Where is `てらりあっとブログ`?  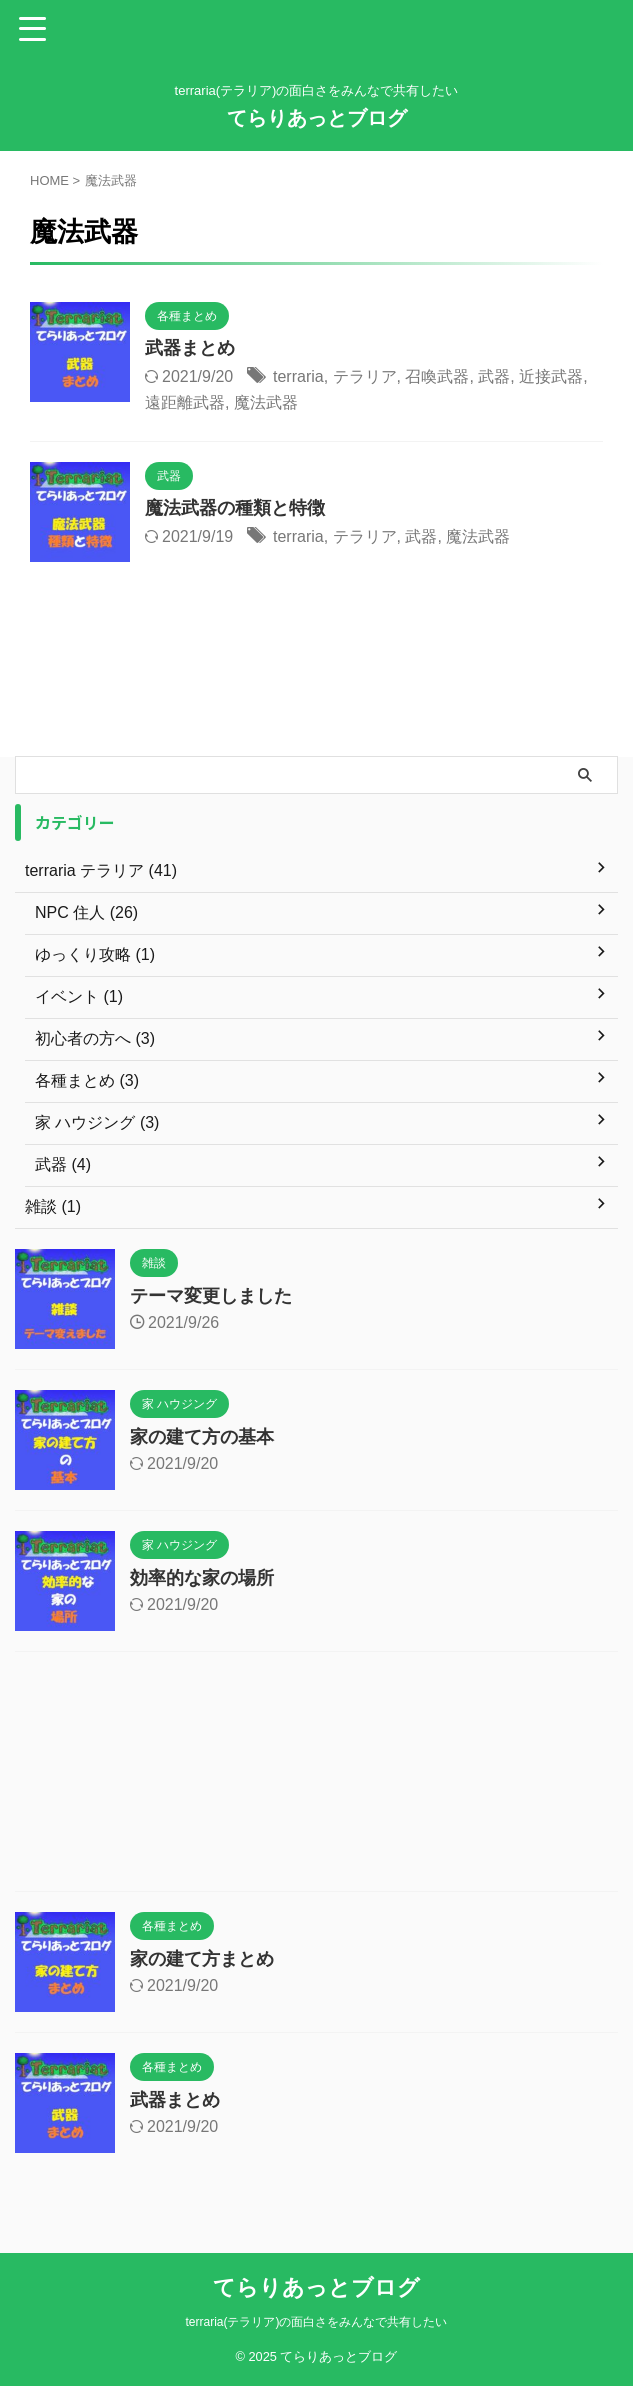 てらりあっとブログ is located at coordinates (317, 118).